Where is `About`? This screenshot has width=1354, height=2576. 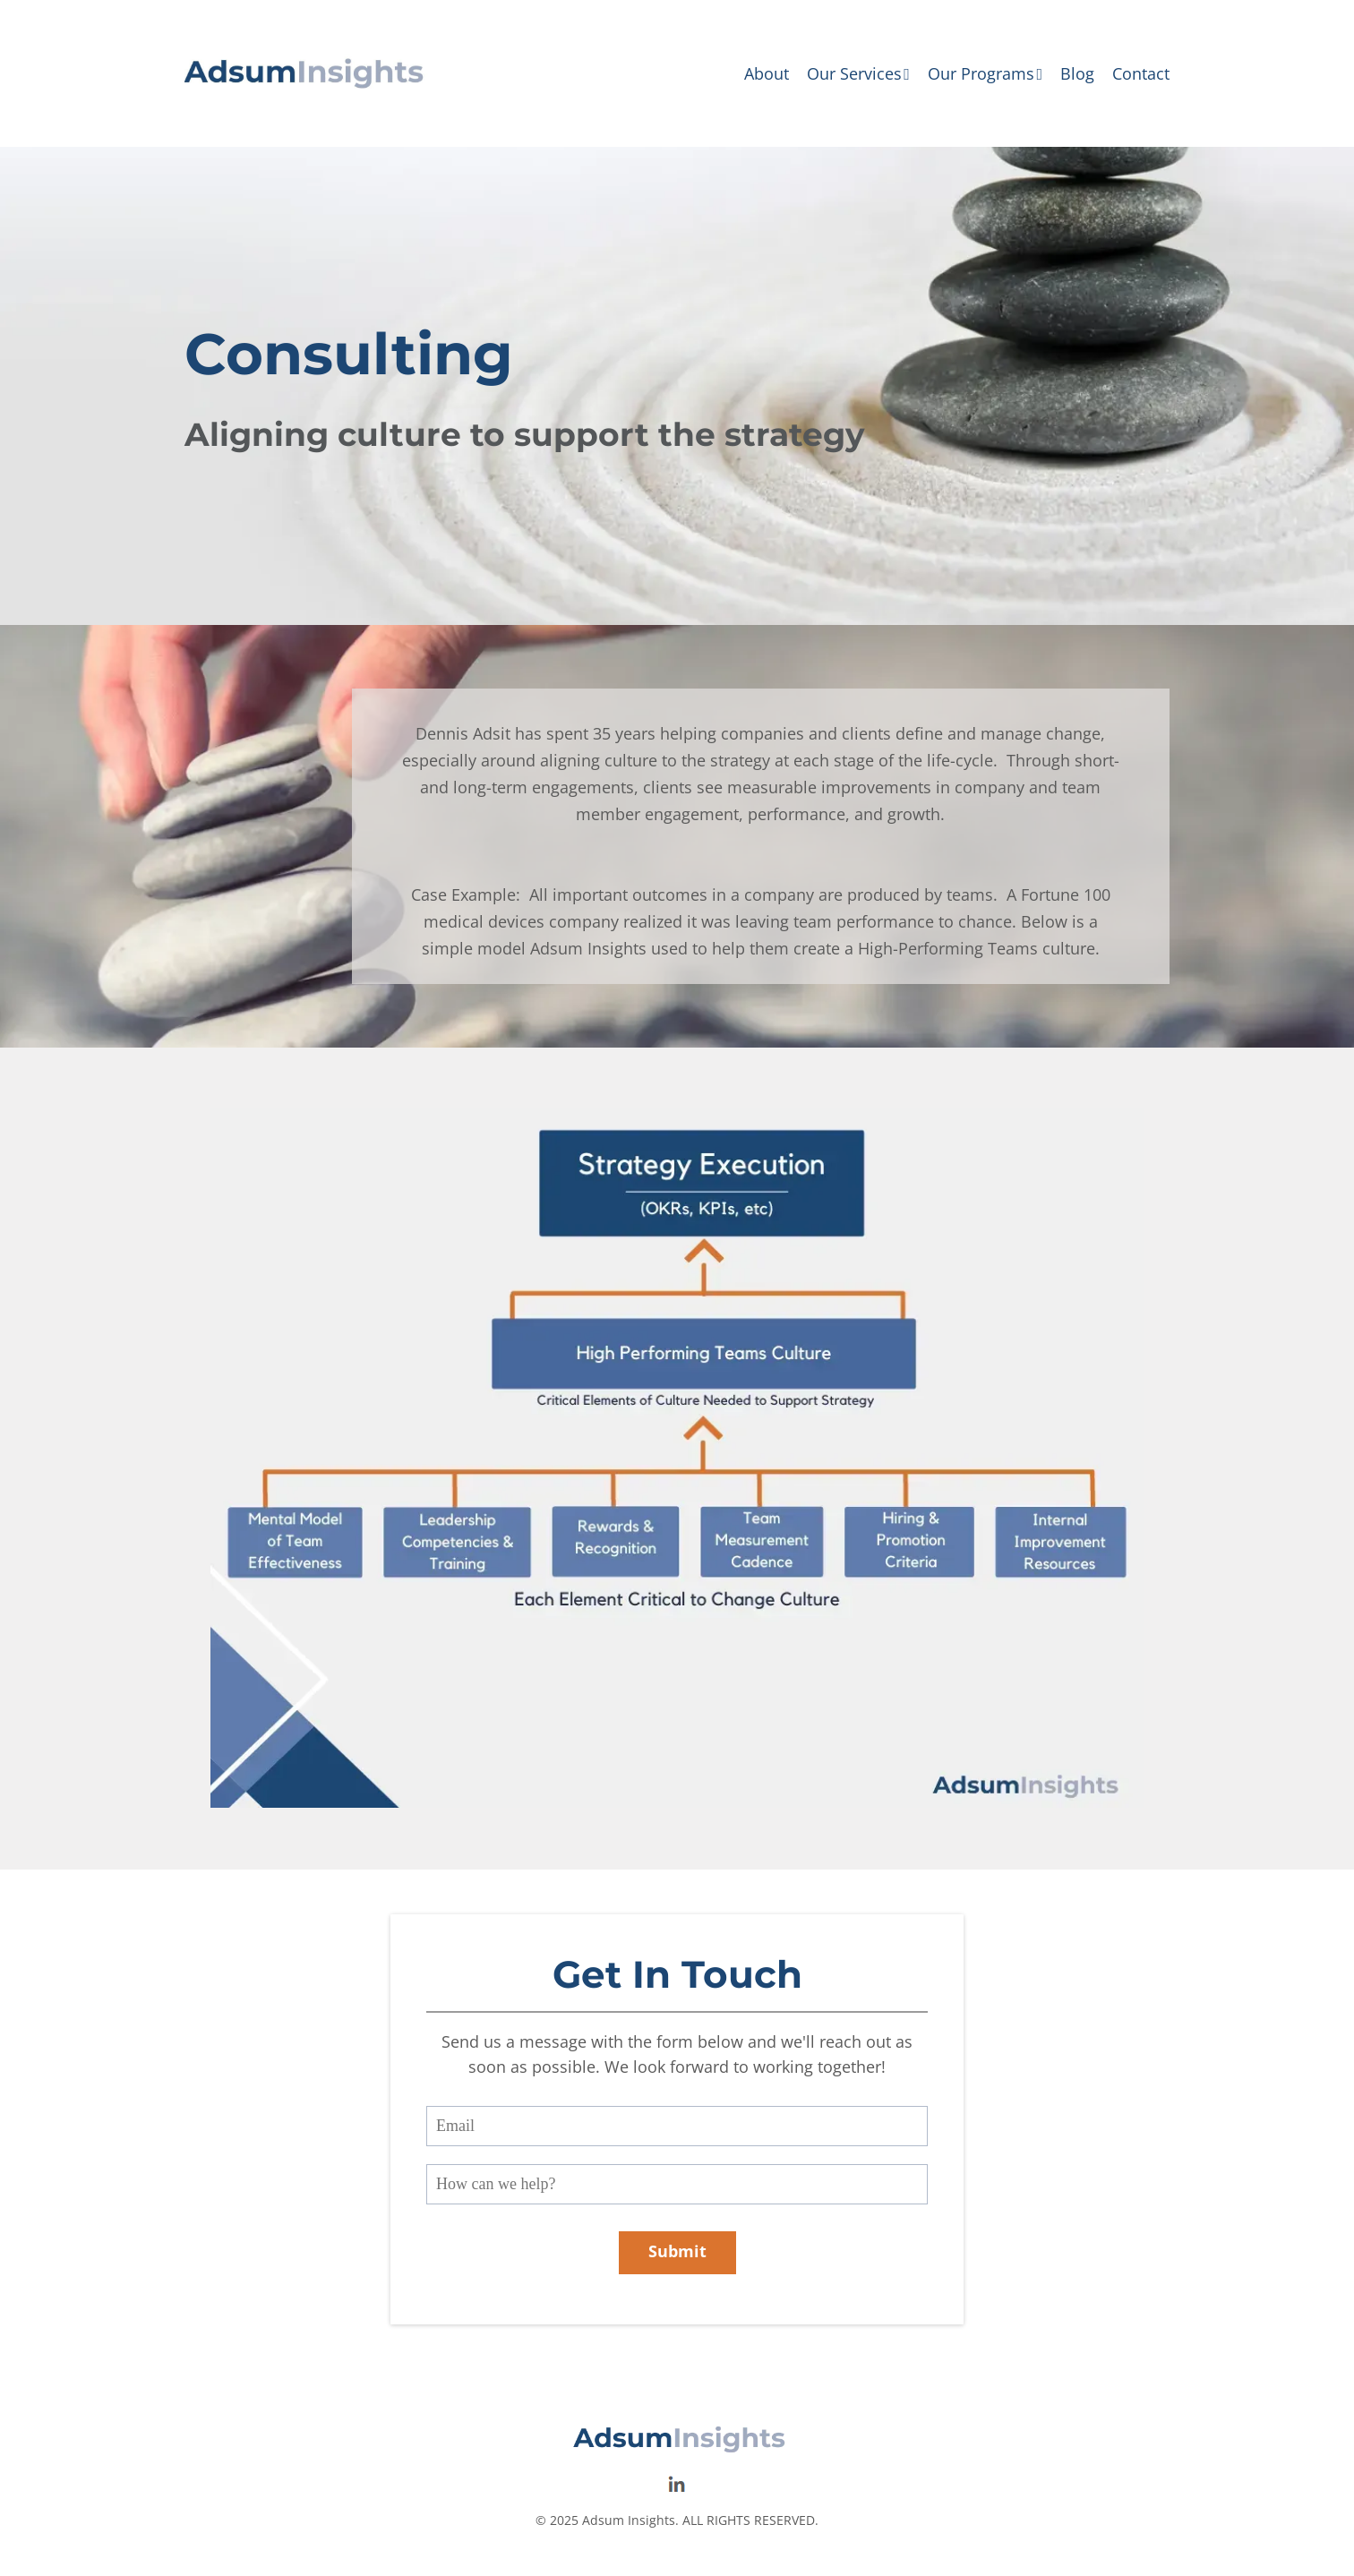
About is located at coordinates (766, 73).